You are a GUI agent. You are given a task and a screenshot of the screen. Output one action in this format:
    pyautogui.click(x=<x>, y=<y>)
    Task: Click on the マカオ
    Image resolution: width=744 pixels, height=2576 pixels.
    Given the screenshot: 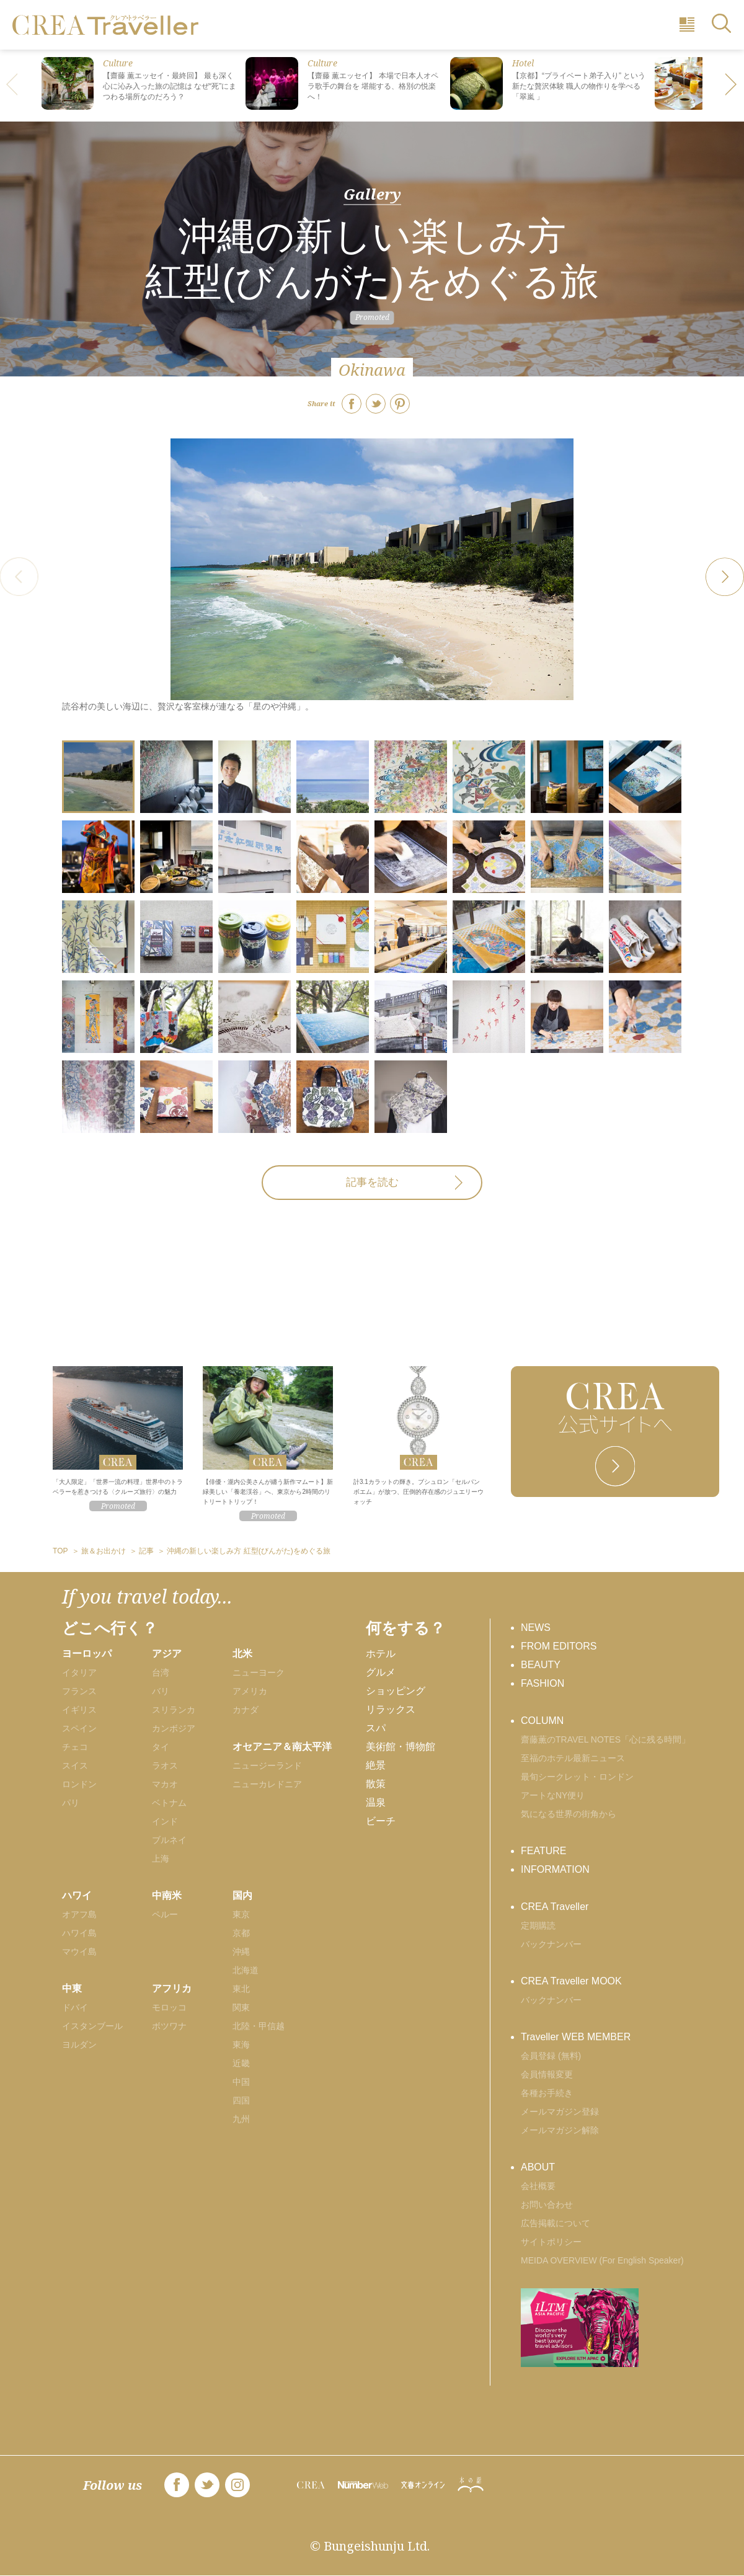 What is the action you would take?
    pyautogui.click(x=165, y=1784)
    